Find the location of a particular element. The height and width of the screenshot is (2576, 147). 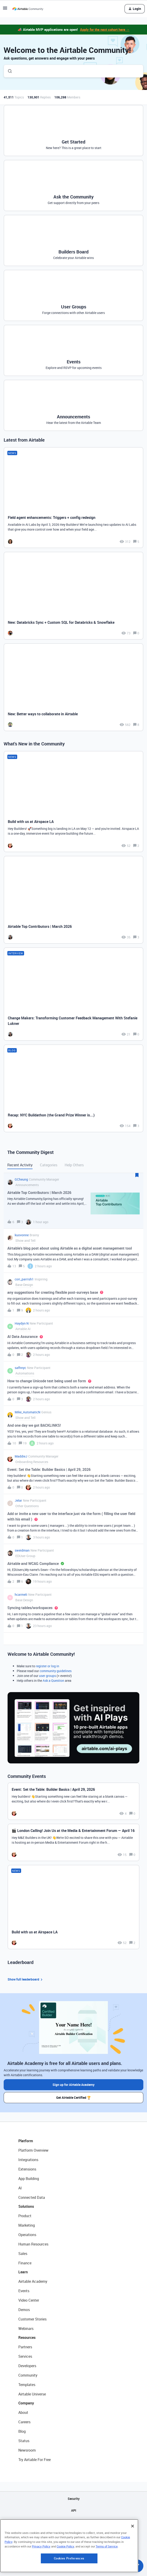

Mike_AutomaticN is located at coordinates (27, 1412).